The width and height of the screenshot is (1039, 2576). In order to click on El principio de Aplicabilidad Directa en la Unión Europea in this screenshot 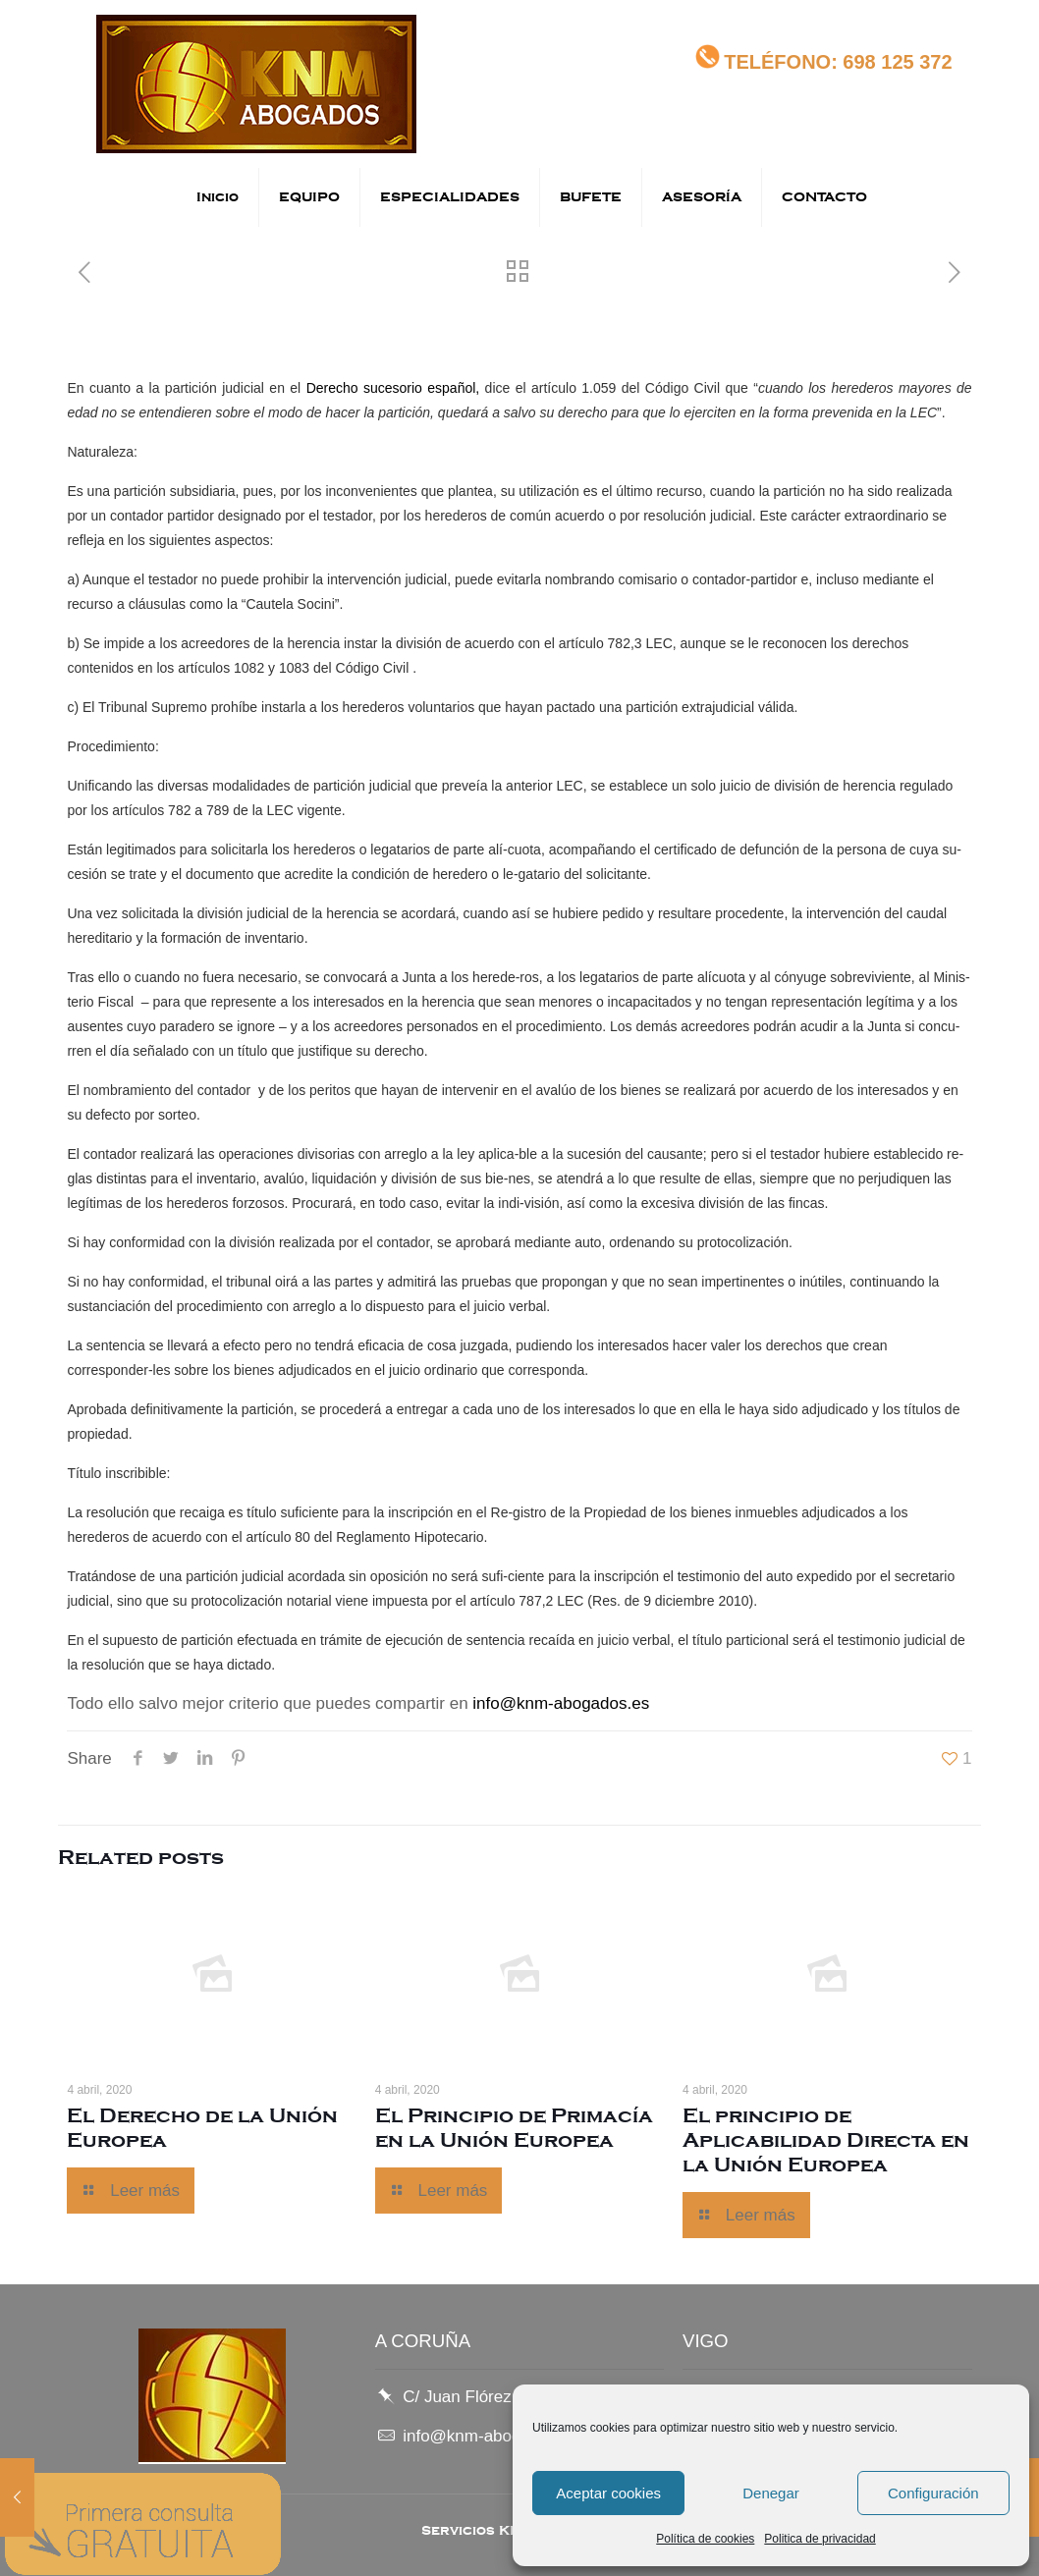, I will do `click(826, 2140)`.